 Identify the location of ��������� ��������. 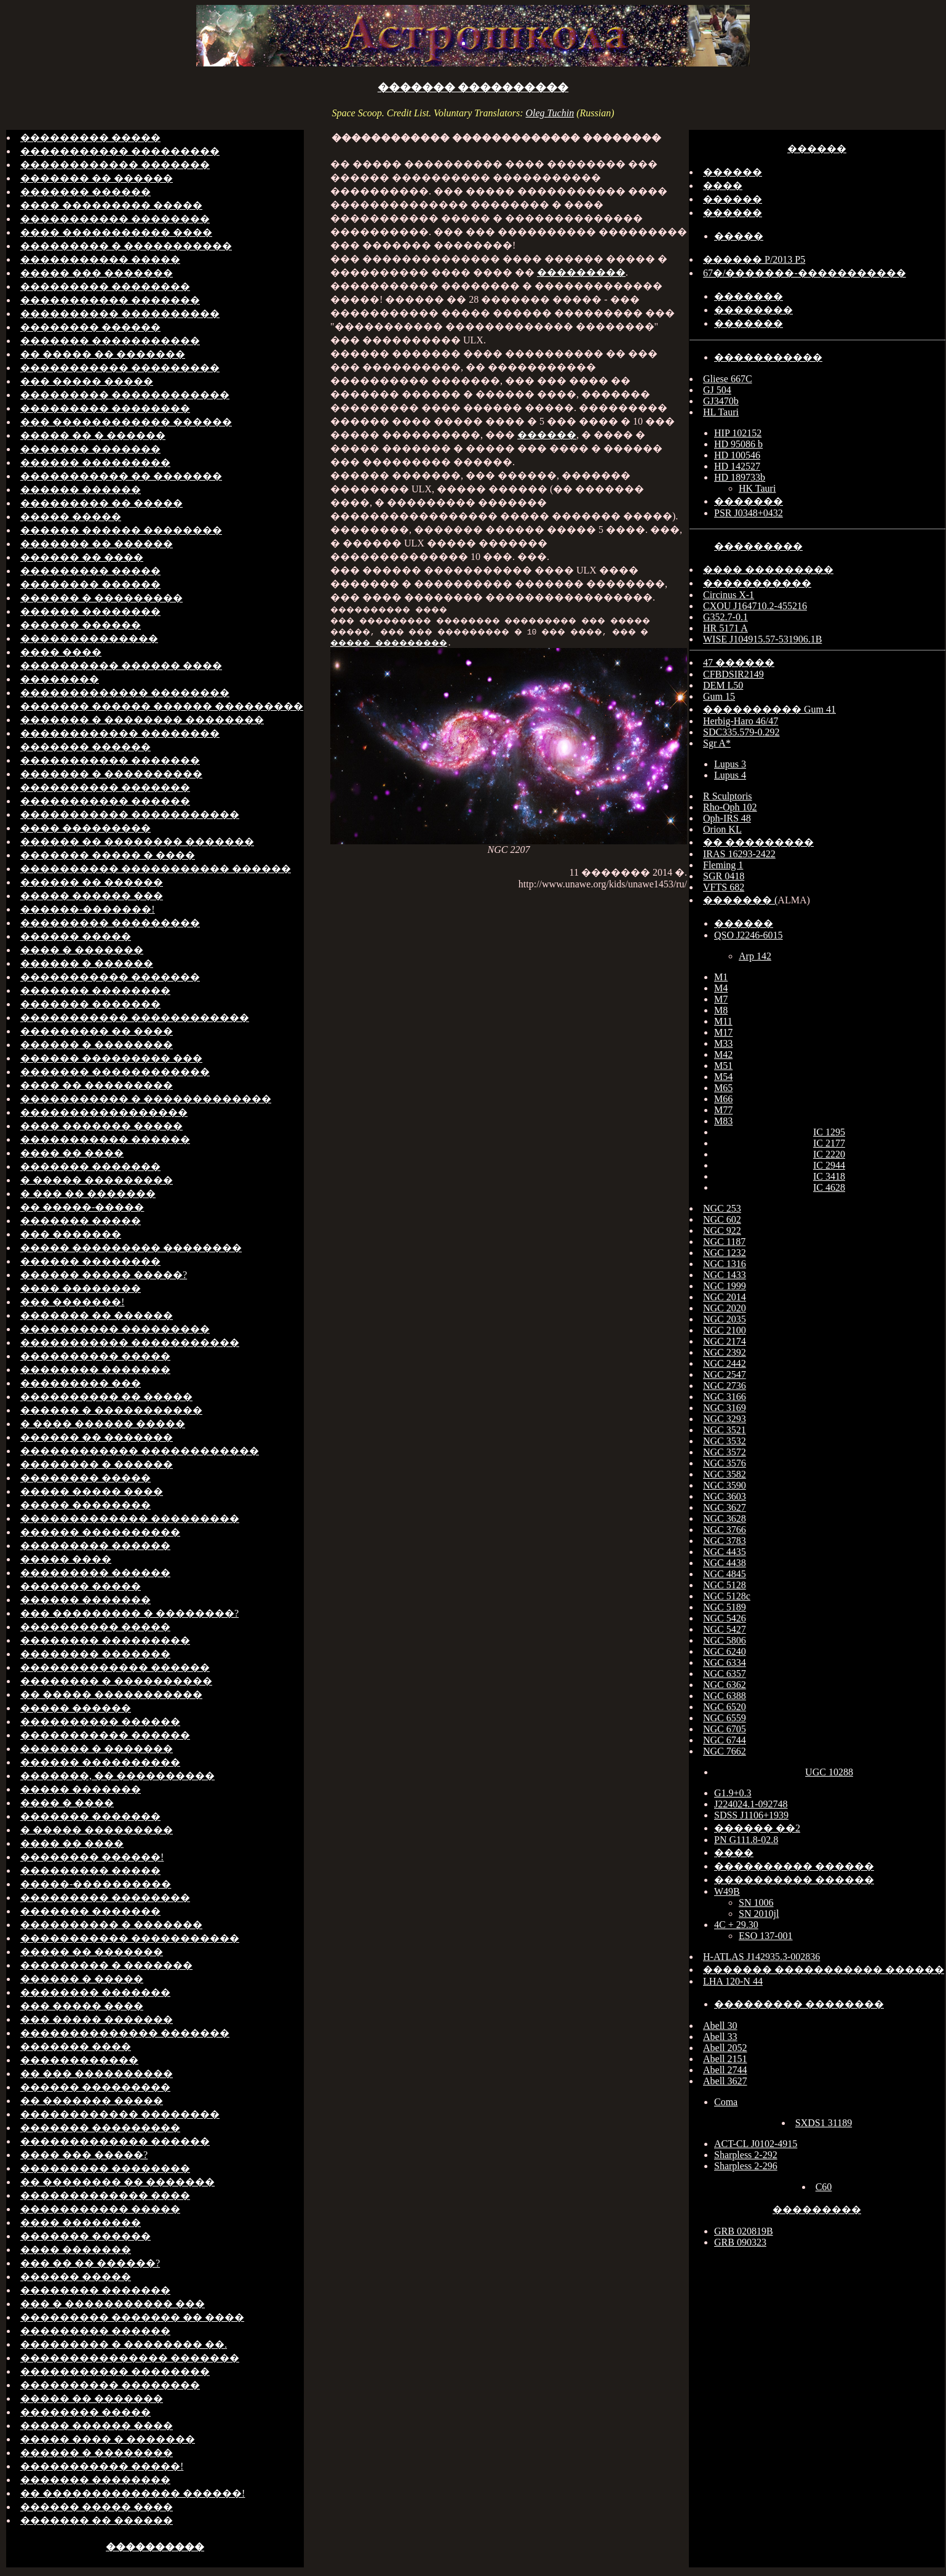
(105, 286).